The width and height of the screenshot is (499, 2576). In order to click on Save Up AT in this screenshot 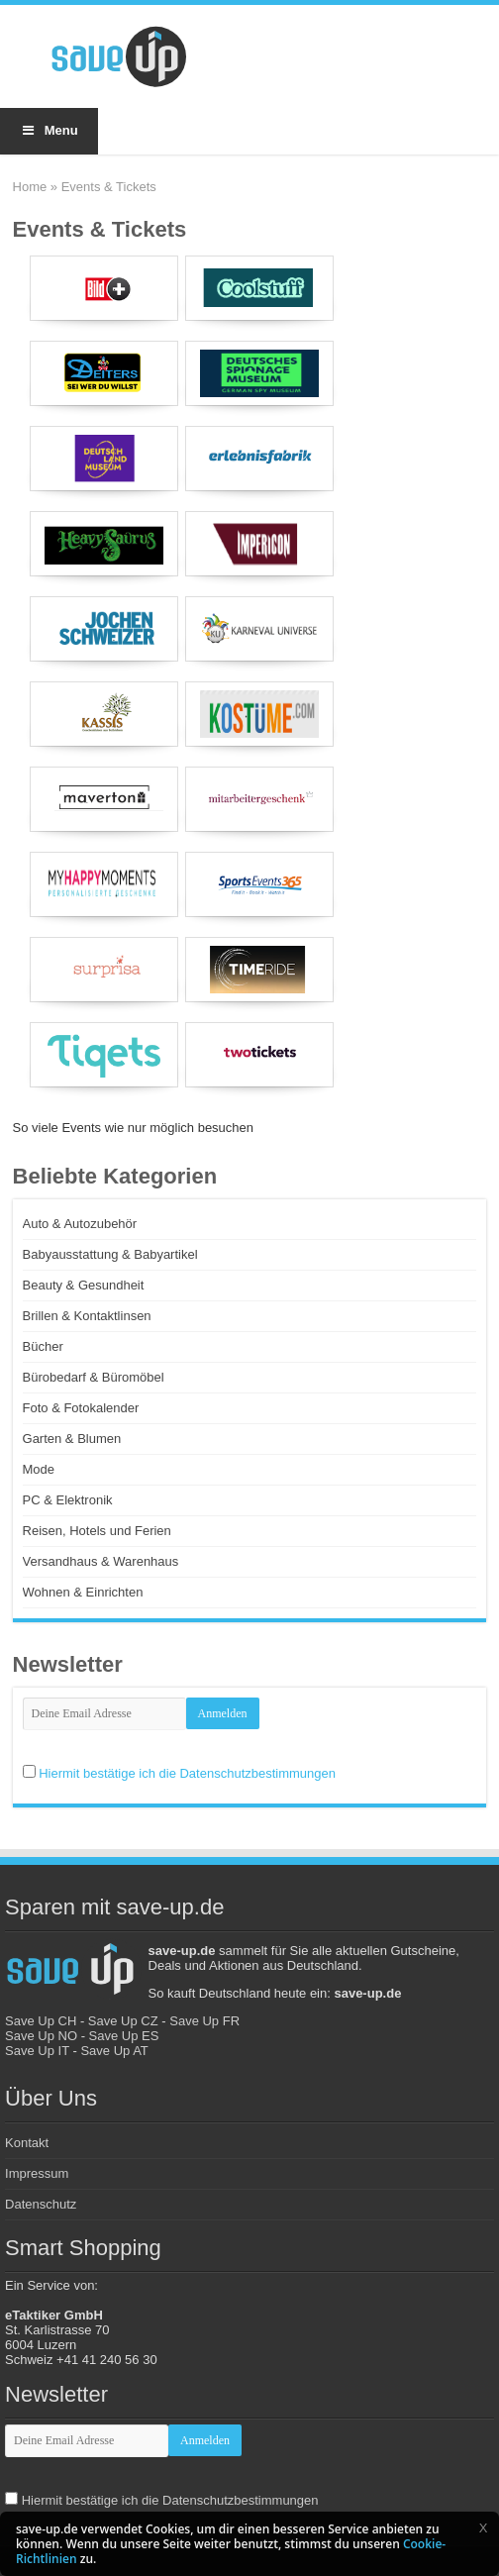, I will do `click(114, 2050)`.